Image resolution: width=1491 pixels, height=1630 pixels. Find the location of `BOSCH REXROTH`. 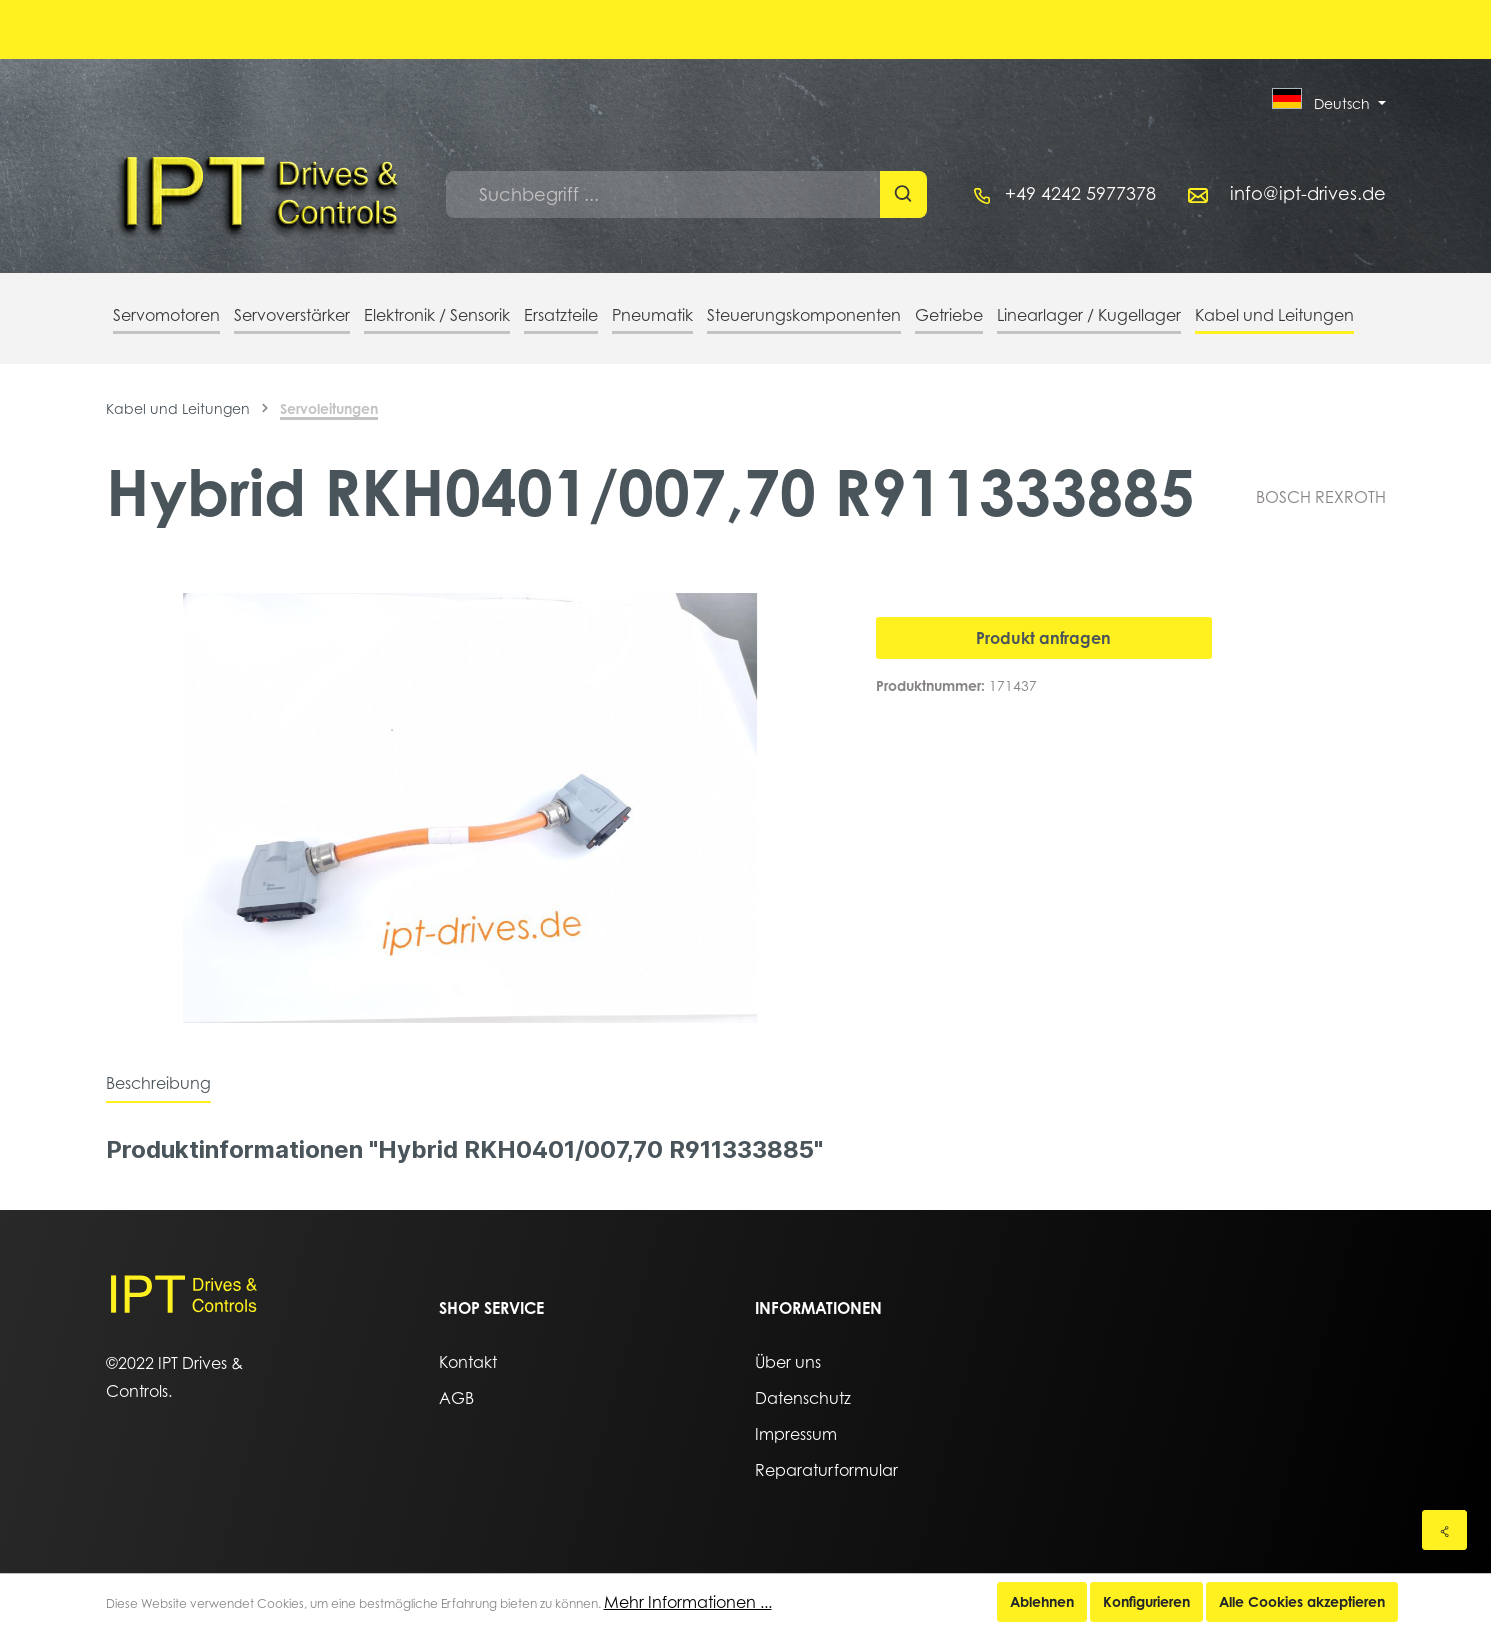

BOSCH REXROTH is located at coordinates (1321, 497).